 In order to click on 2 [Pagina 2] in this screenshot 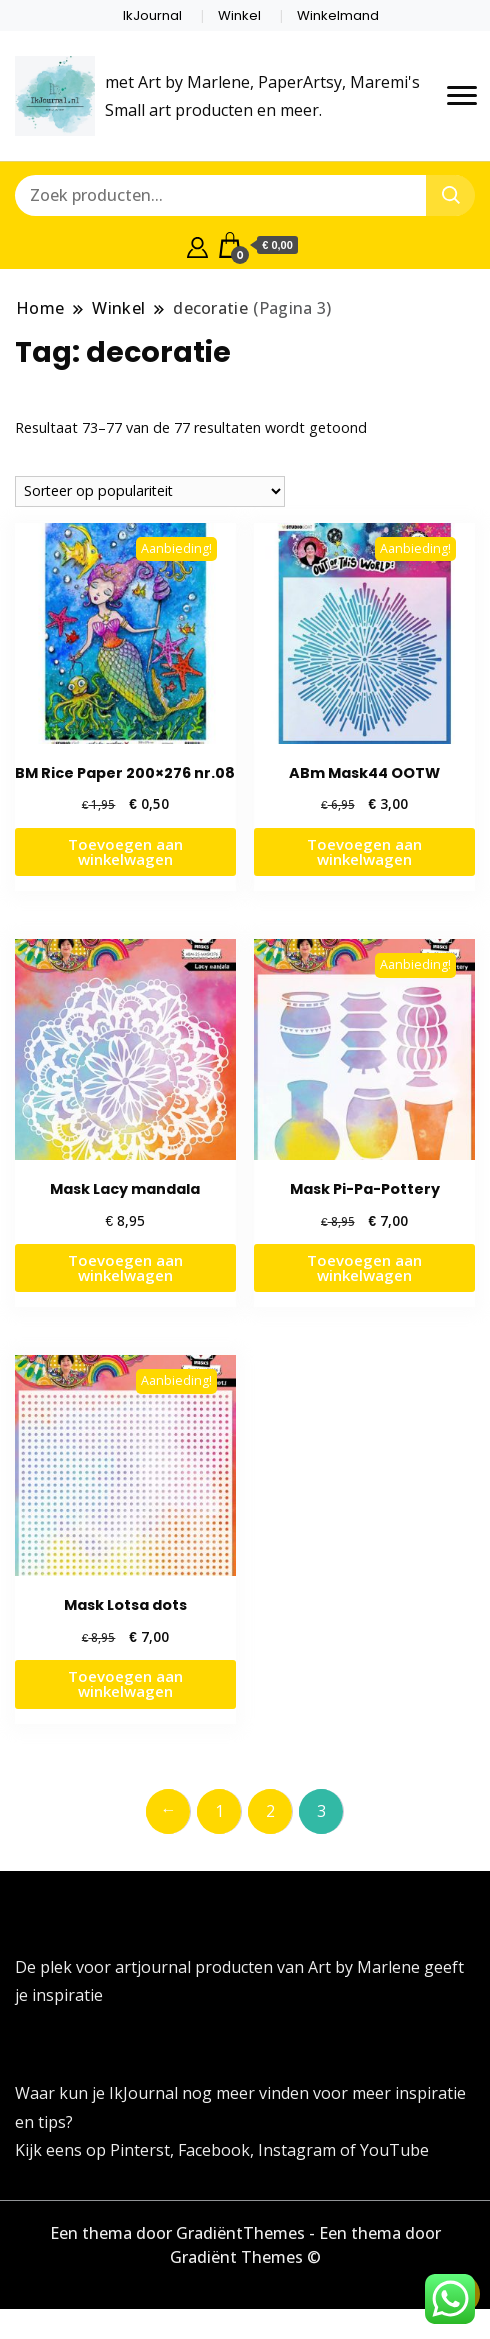, I will do `click(270, 1811)`.